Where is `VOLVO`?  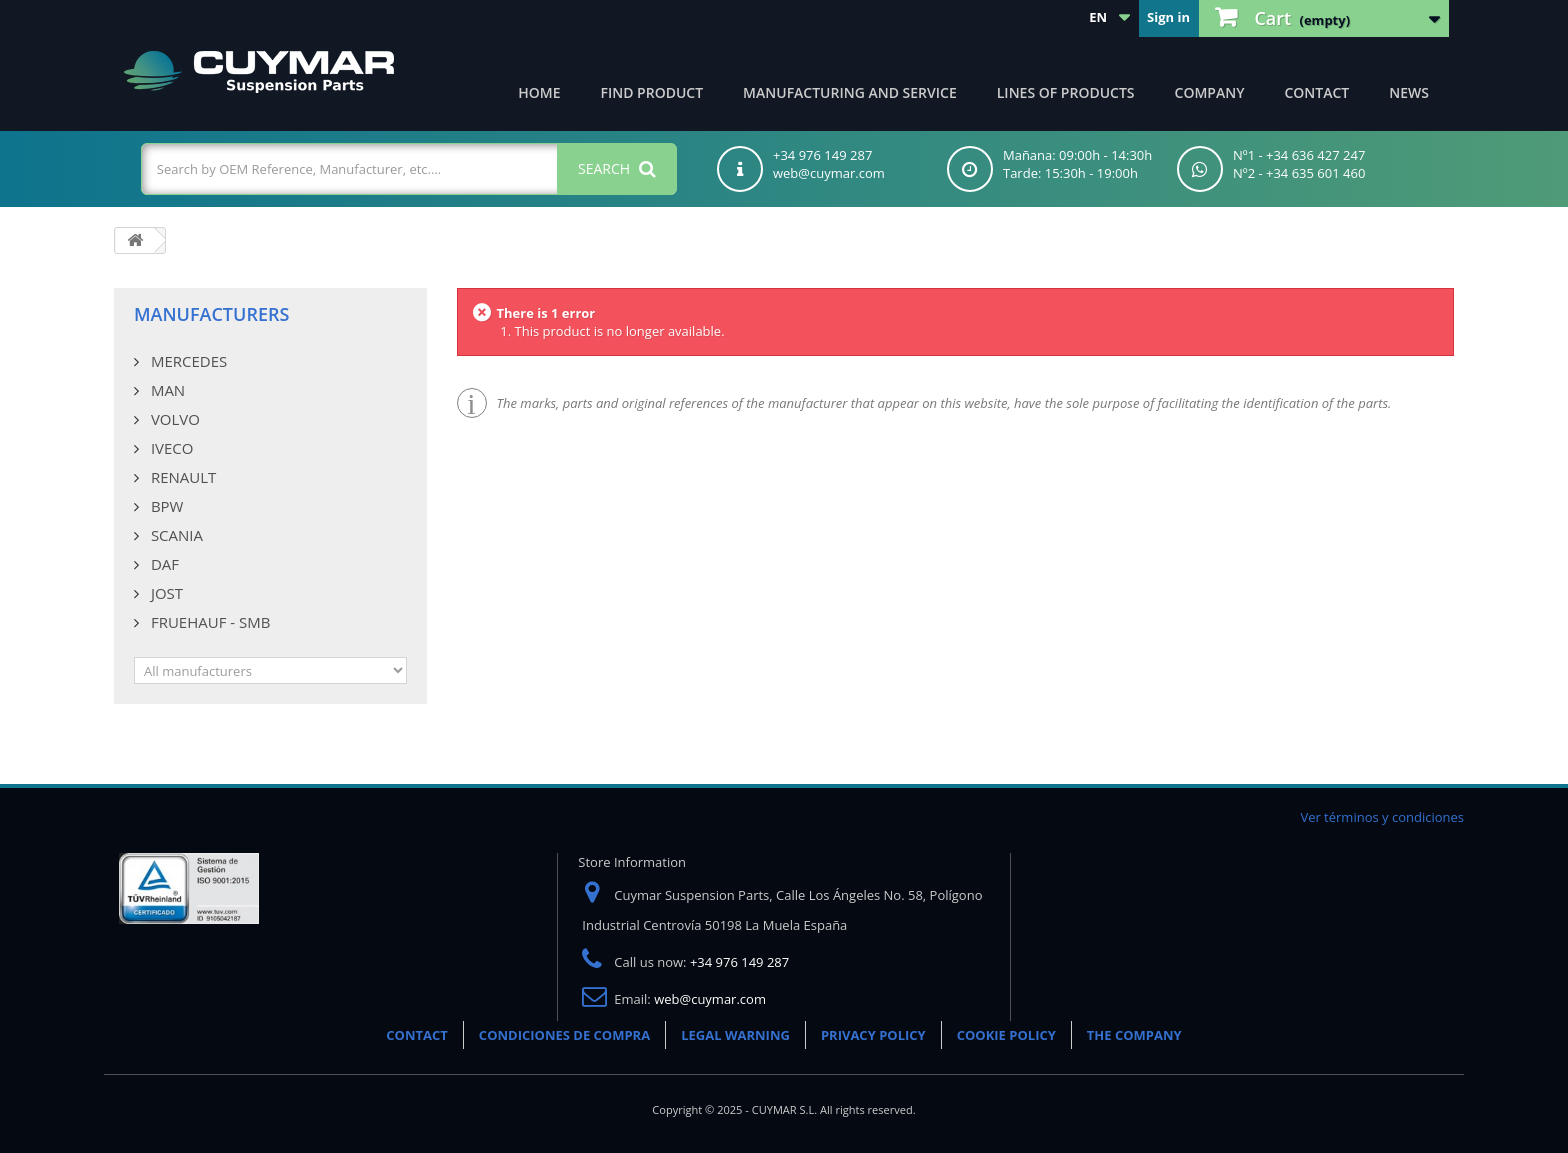
VOLVO is located at coordinates (173, 419).